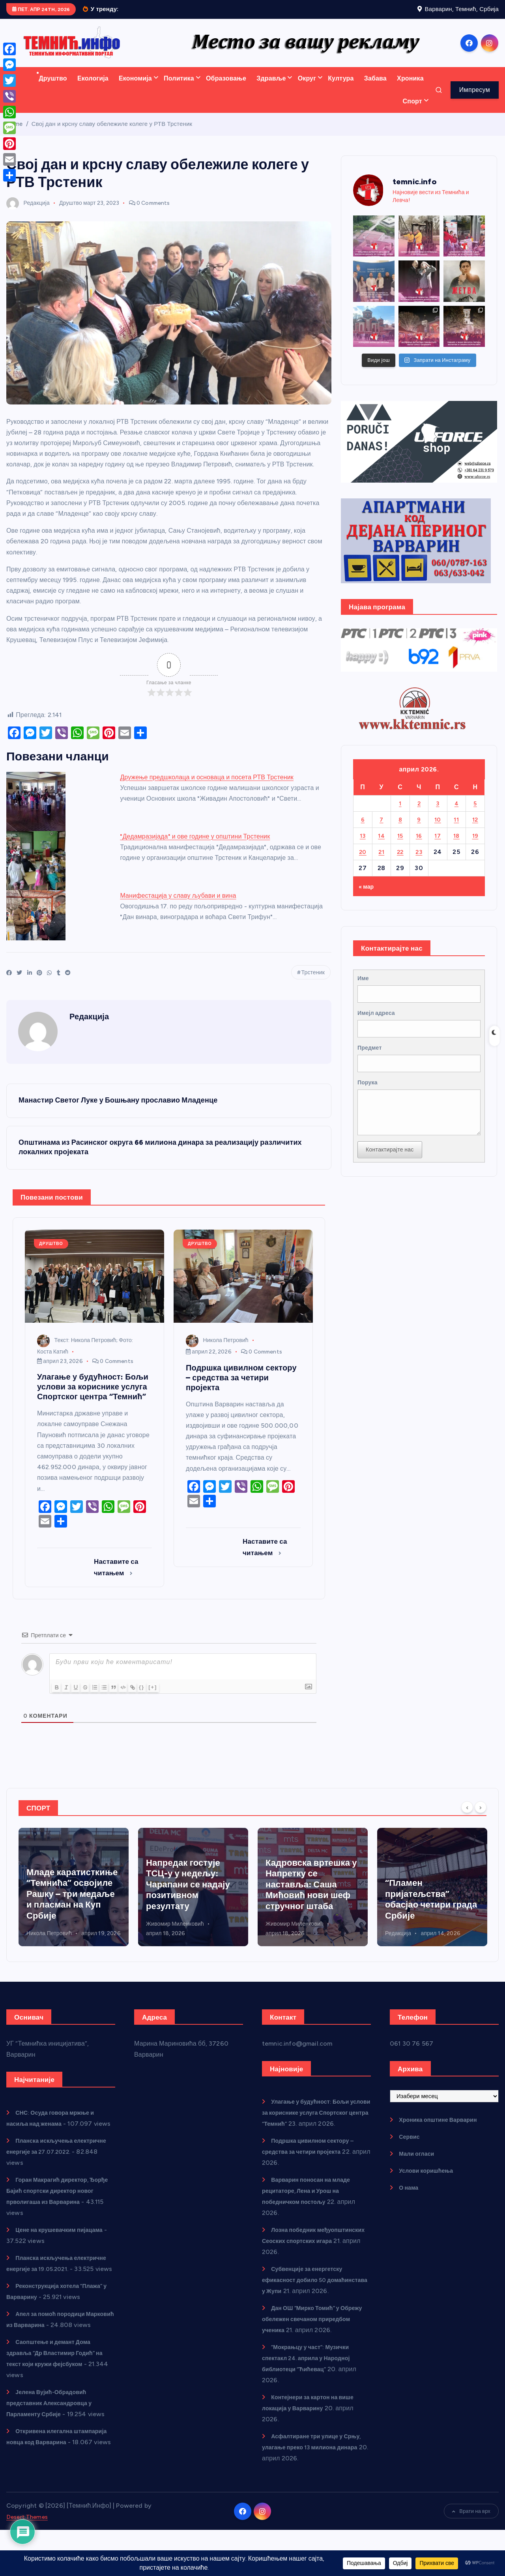 The width and height of the screenshot is (505, 2576). I want to click on 12 [Чланак је објављен 12. April 2026.], so click(475, 829).